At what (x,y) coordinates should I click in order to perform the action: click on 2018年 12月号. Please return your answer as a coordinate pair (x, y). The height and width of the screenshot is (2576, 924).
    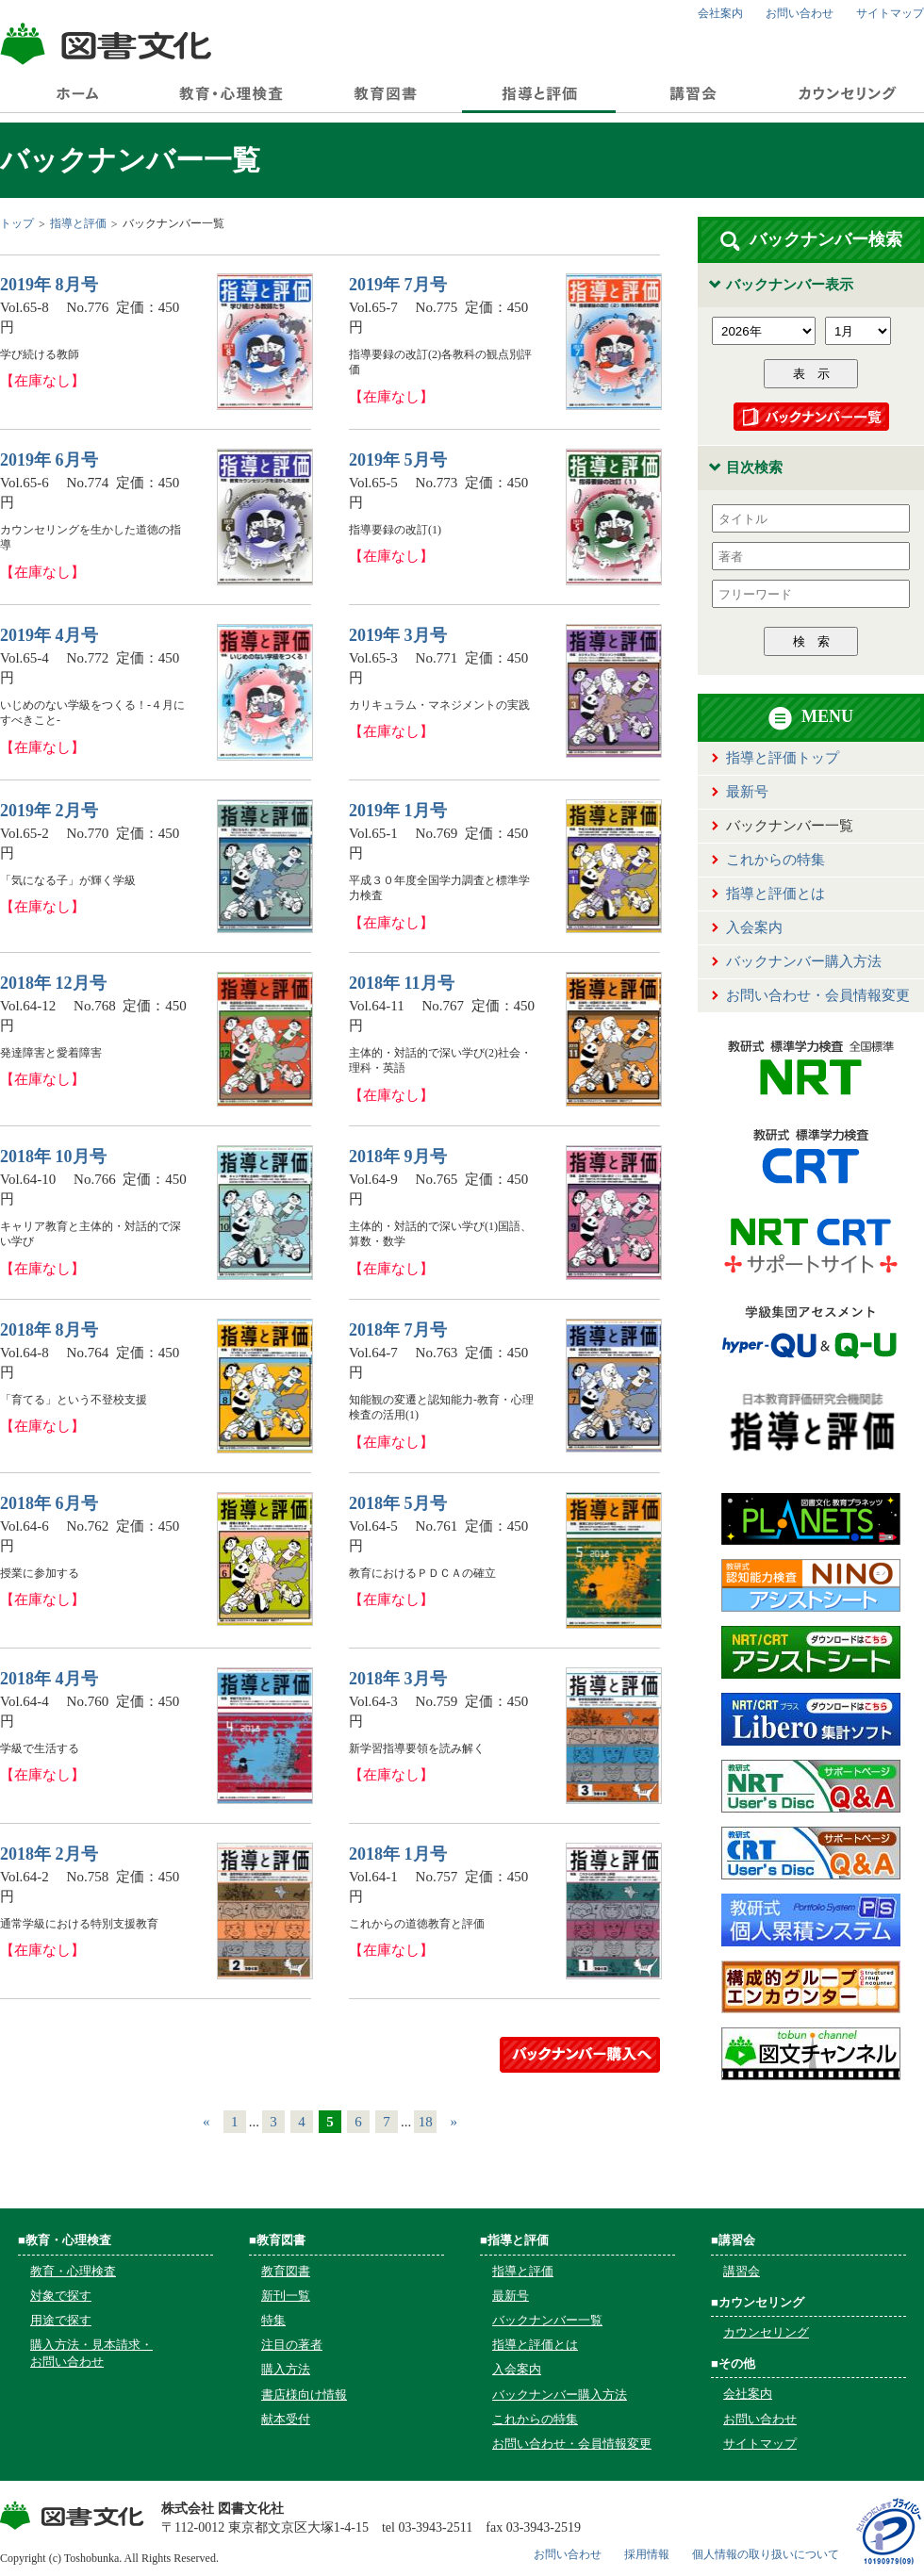
    Looking at the image, I should click on (53, 983).